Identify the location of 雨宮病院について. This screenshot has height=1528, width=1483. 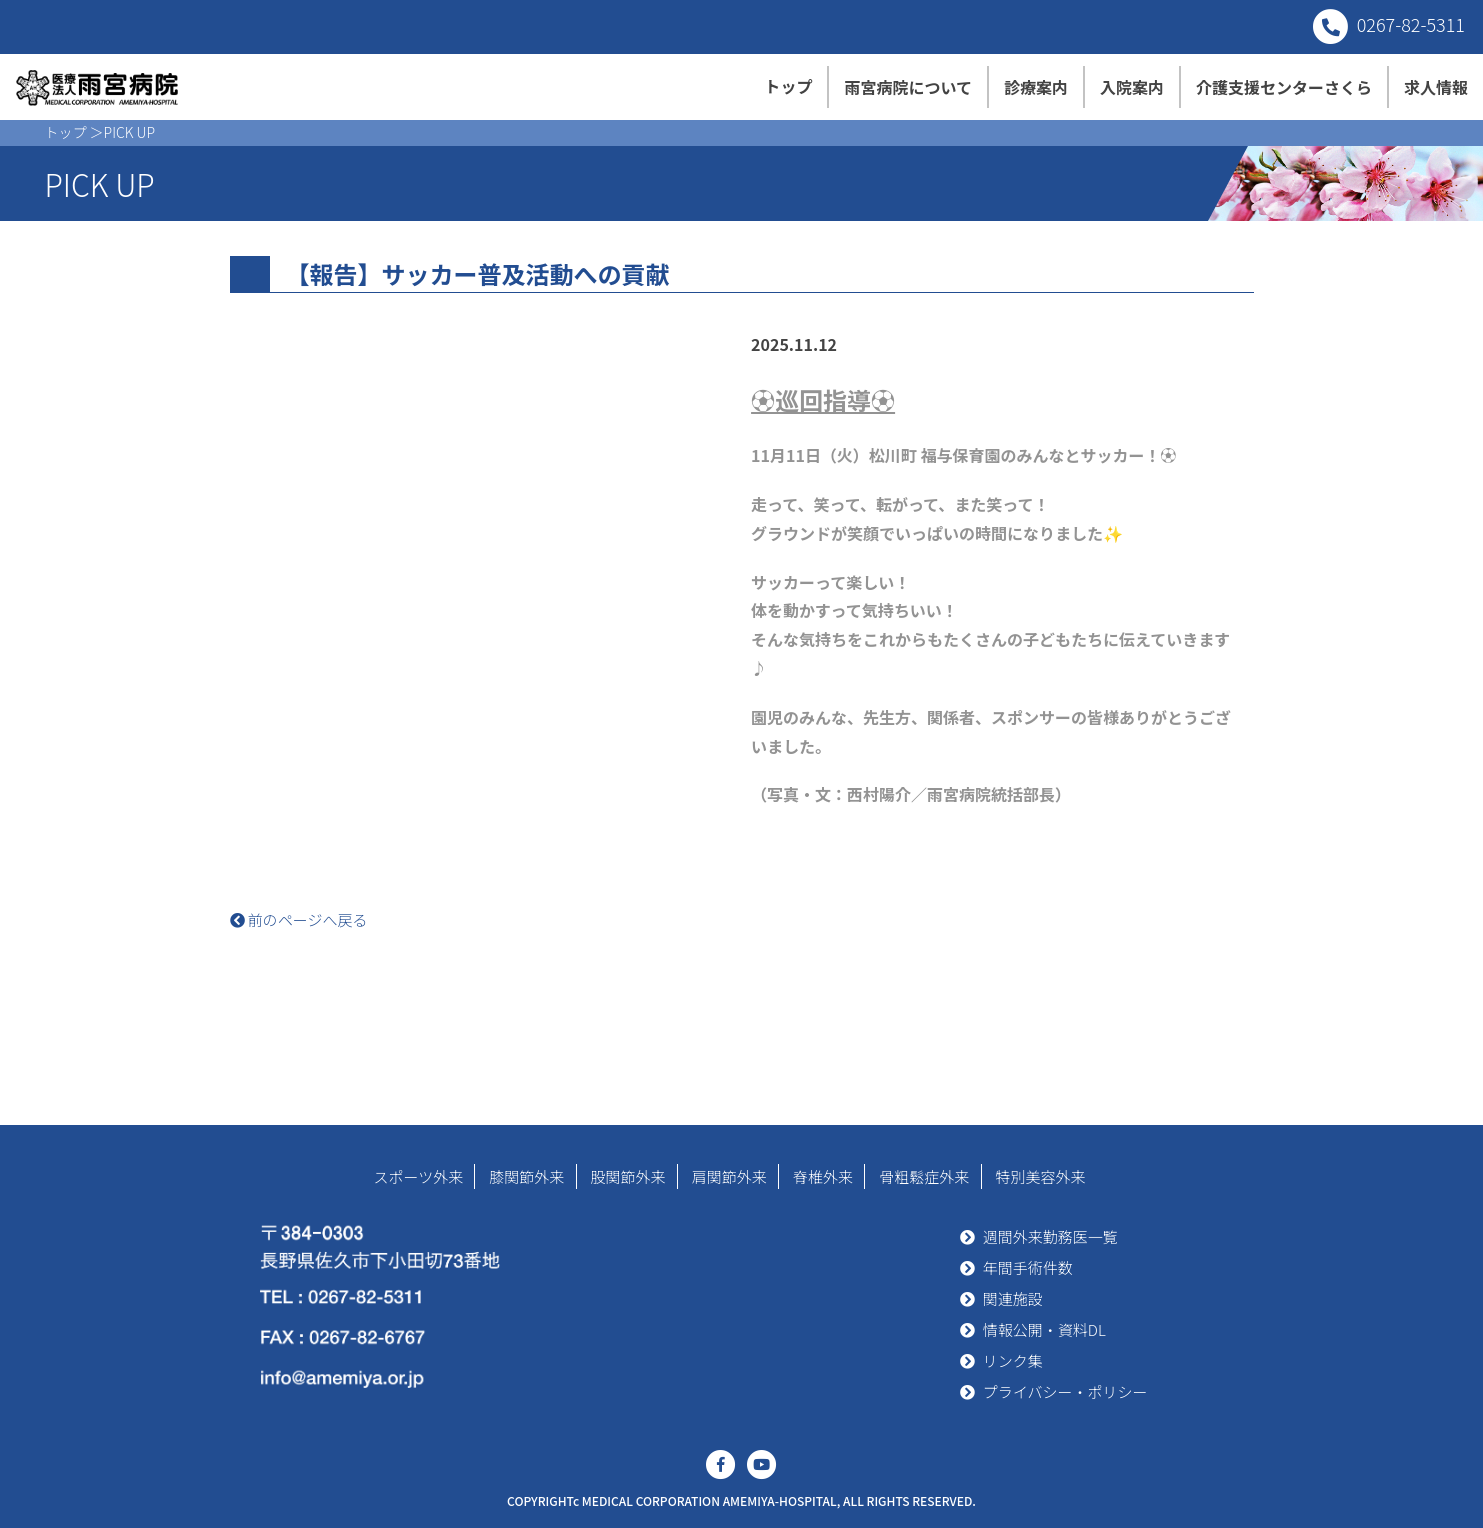
(908, 87).